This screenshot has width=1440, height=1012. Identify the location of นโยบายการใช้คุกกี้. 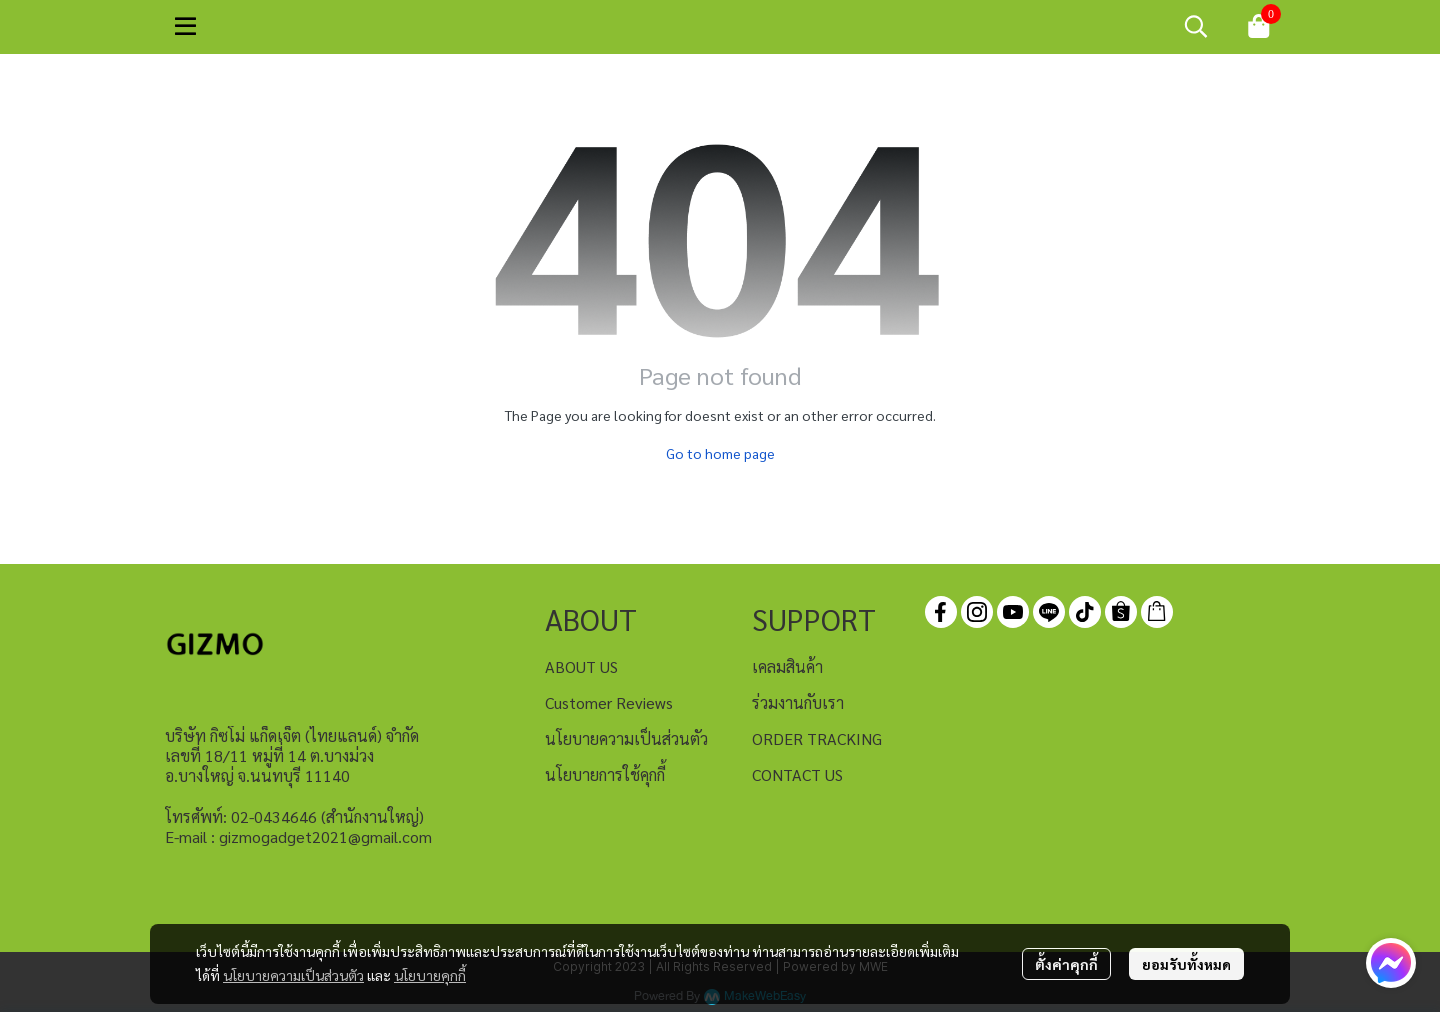
(605, 774).